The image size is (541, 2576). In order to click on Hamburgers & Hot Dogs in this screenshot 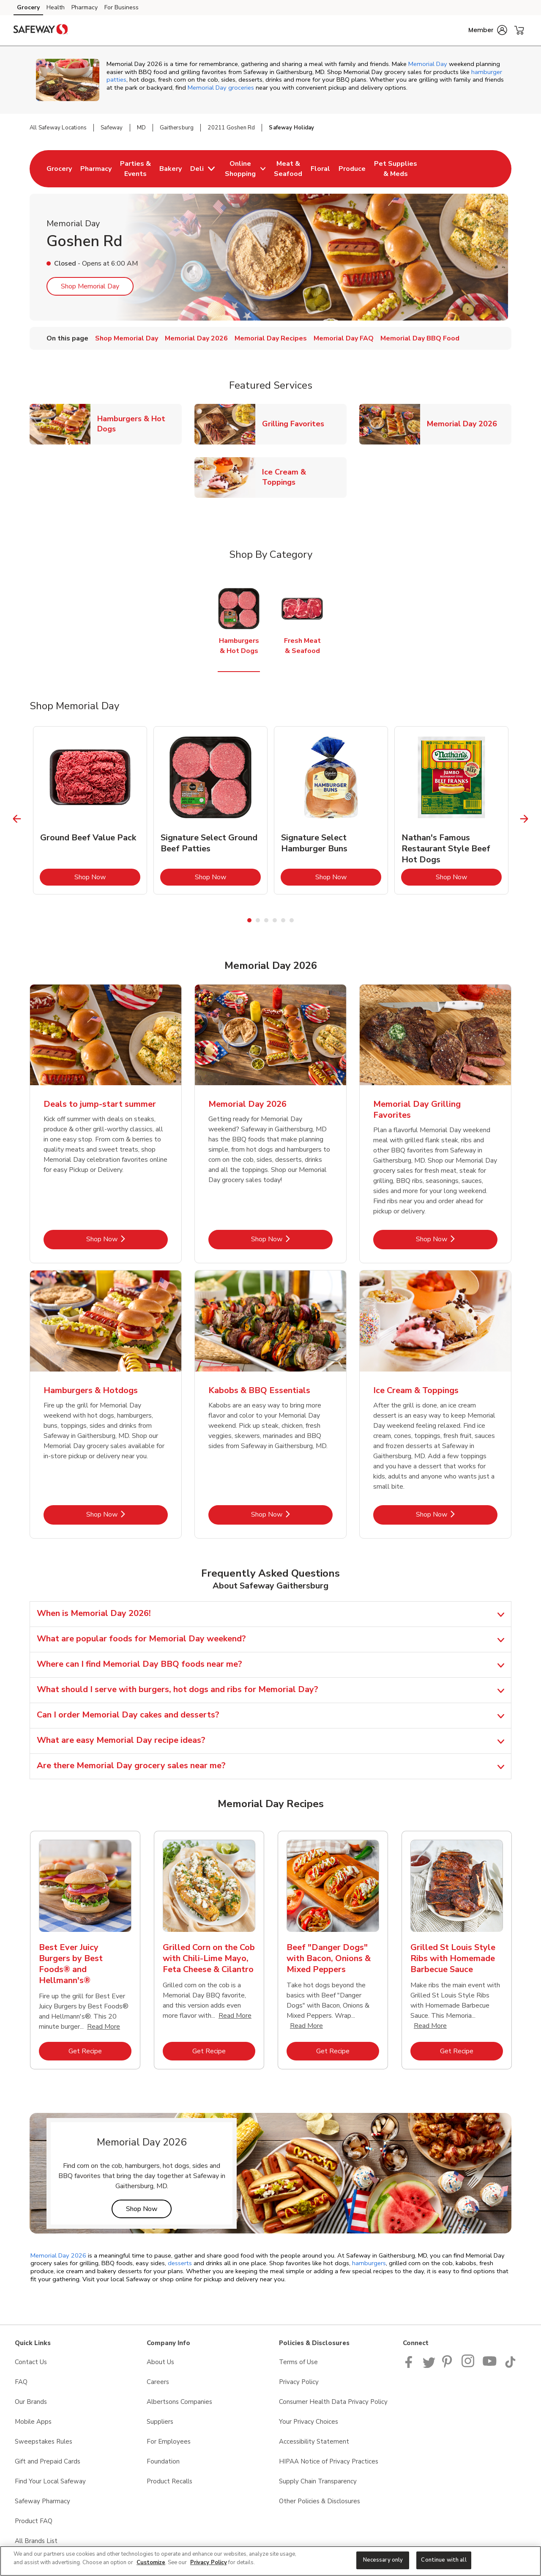, I will do `click(139, 424)`.